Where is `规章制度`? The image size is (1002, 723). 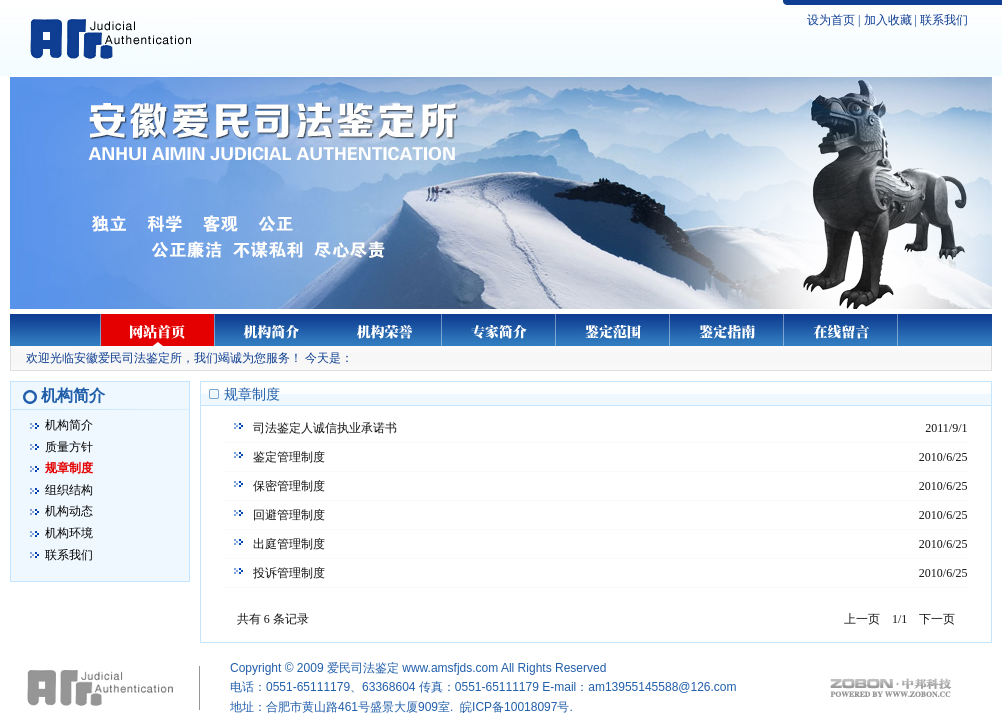 规章制度 is located at coordinates (69, 468).